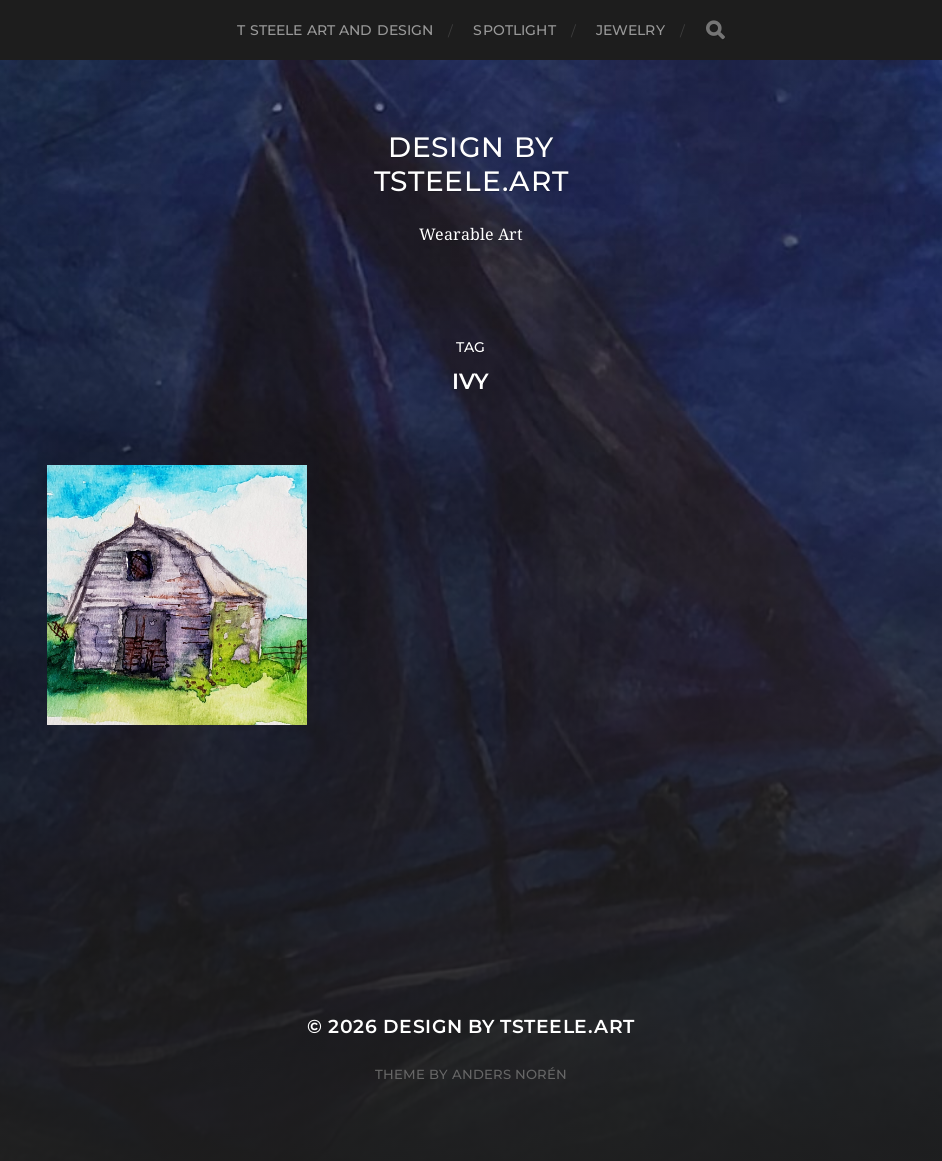 Image resolution: width=942 pixels, height=1161 pixels. What do you see at coordinates (335, 30) in the screenshot?
I see `T Steele Art and Design` at bounding box center [335, 30].